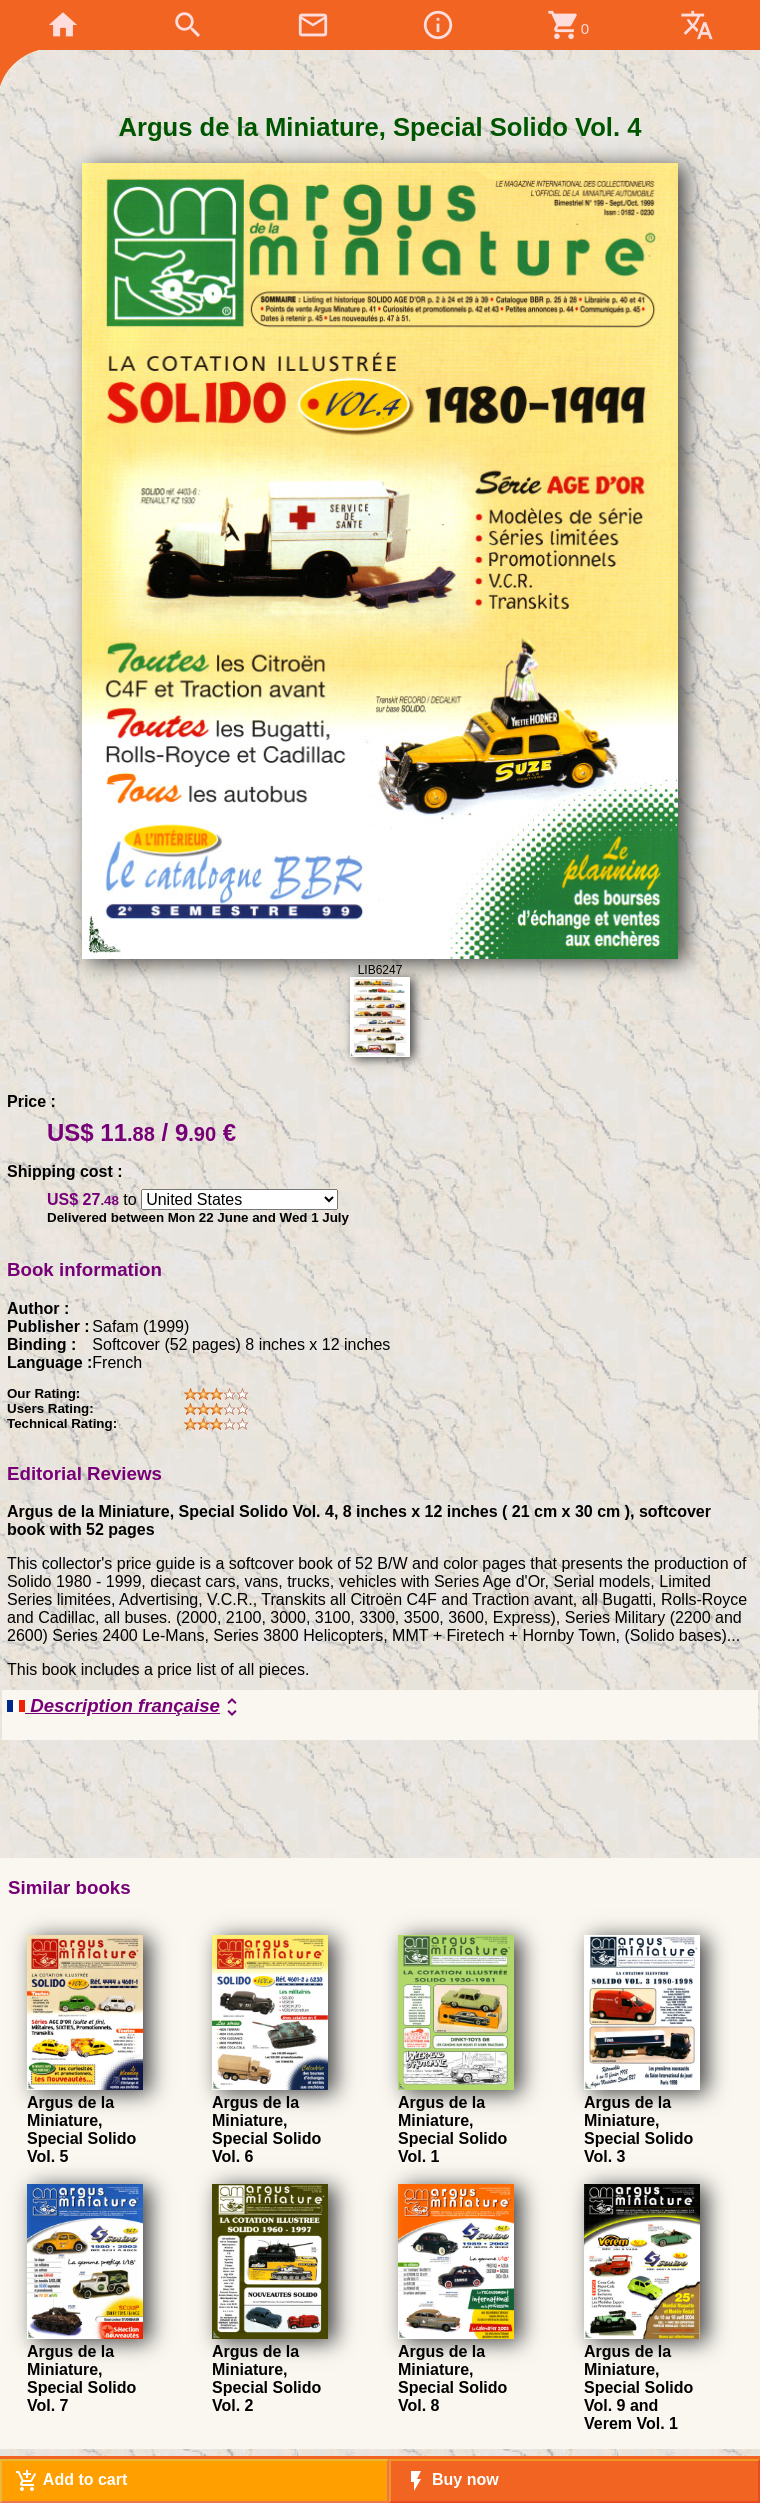 This screenshot has height=2503, width=760. Describe the element at coordinates (63, 25) in the screenshot. I see `home` at that location.